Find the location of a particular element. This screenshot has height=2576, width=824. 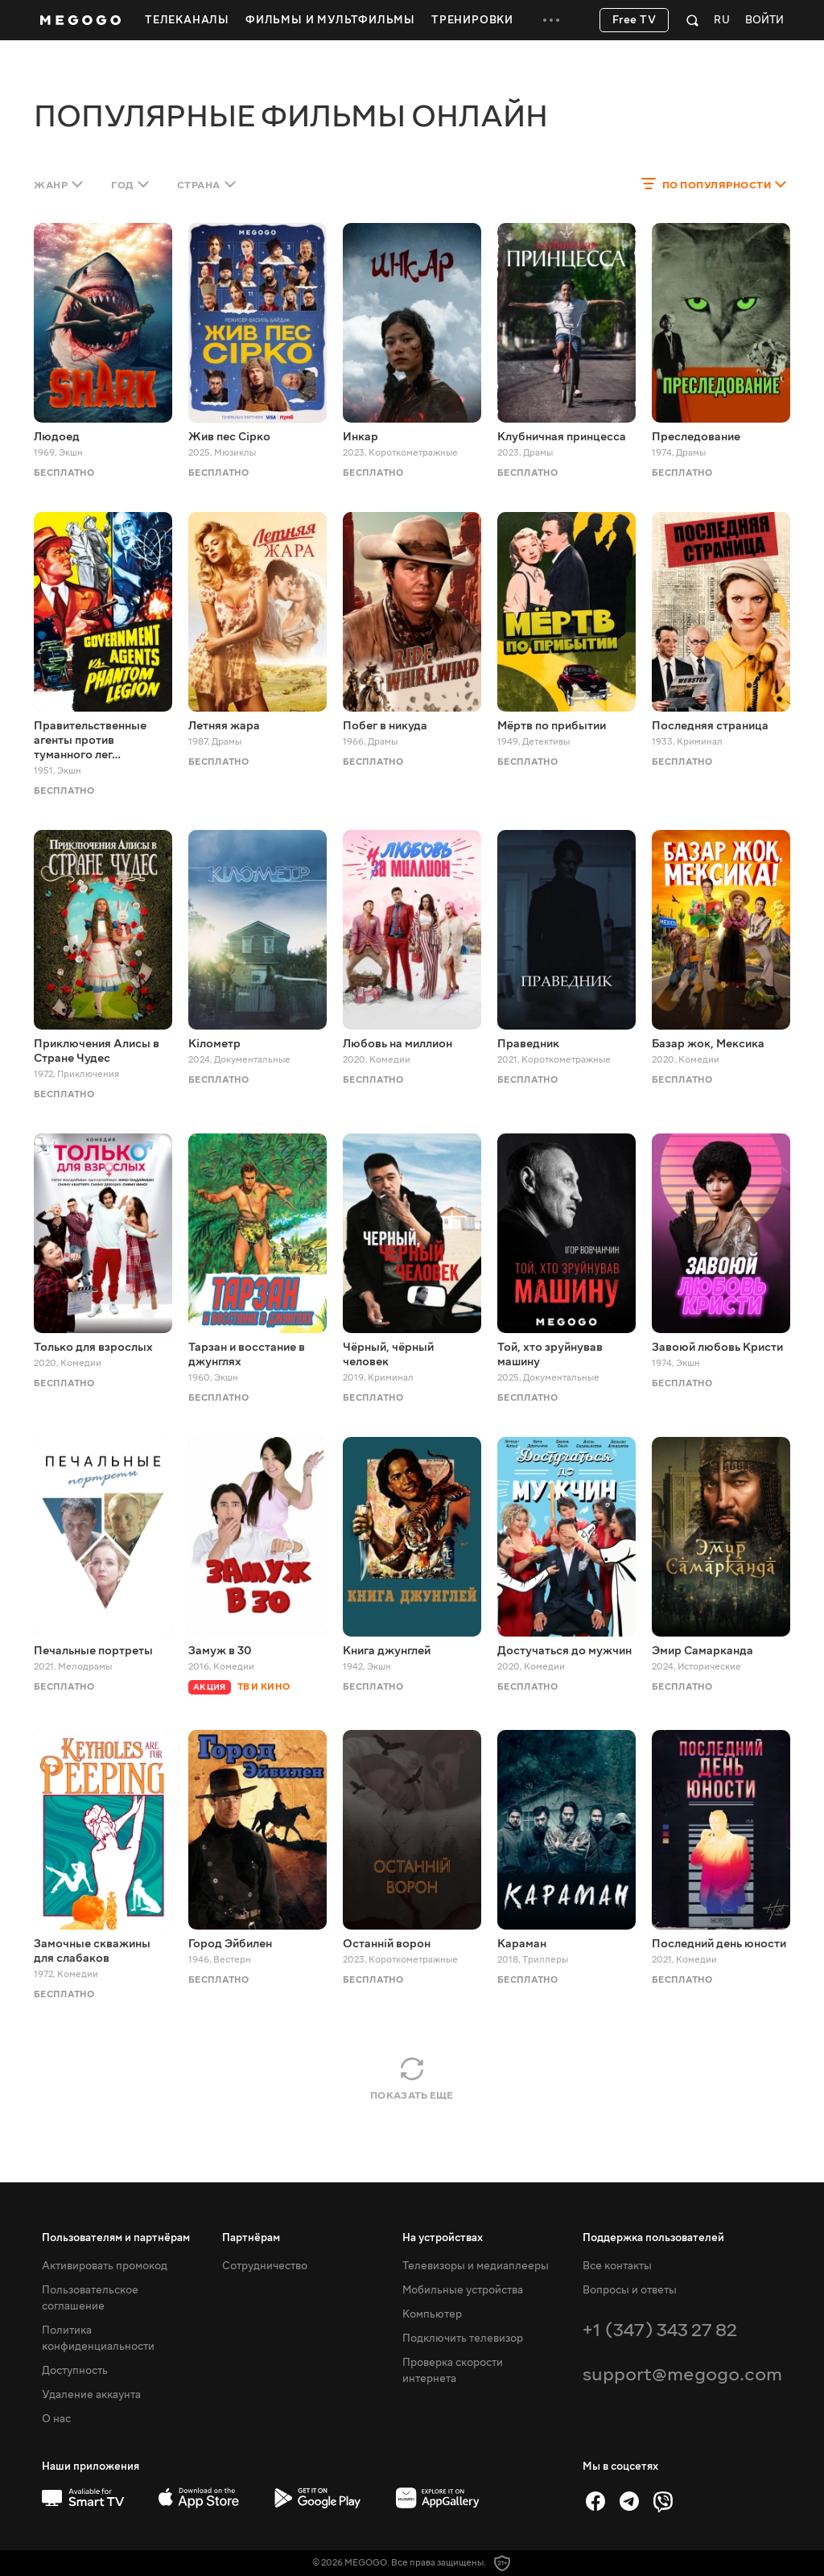

Войти is located at coordinates (764, 20).